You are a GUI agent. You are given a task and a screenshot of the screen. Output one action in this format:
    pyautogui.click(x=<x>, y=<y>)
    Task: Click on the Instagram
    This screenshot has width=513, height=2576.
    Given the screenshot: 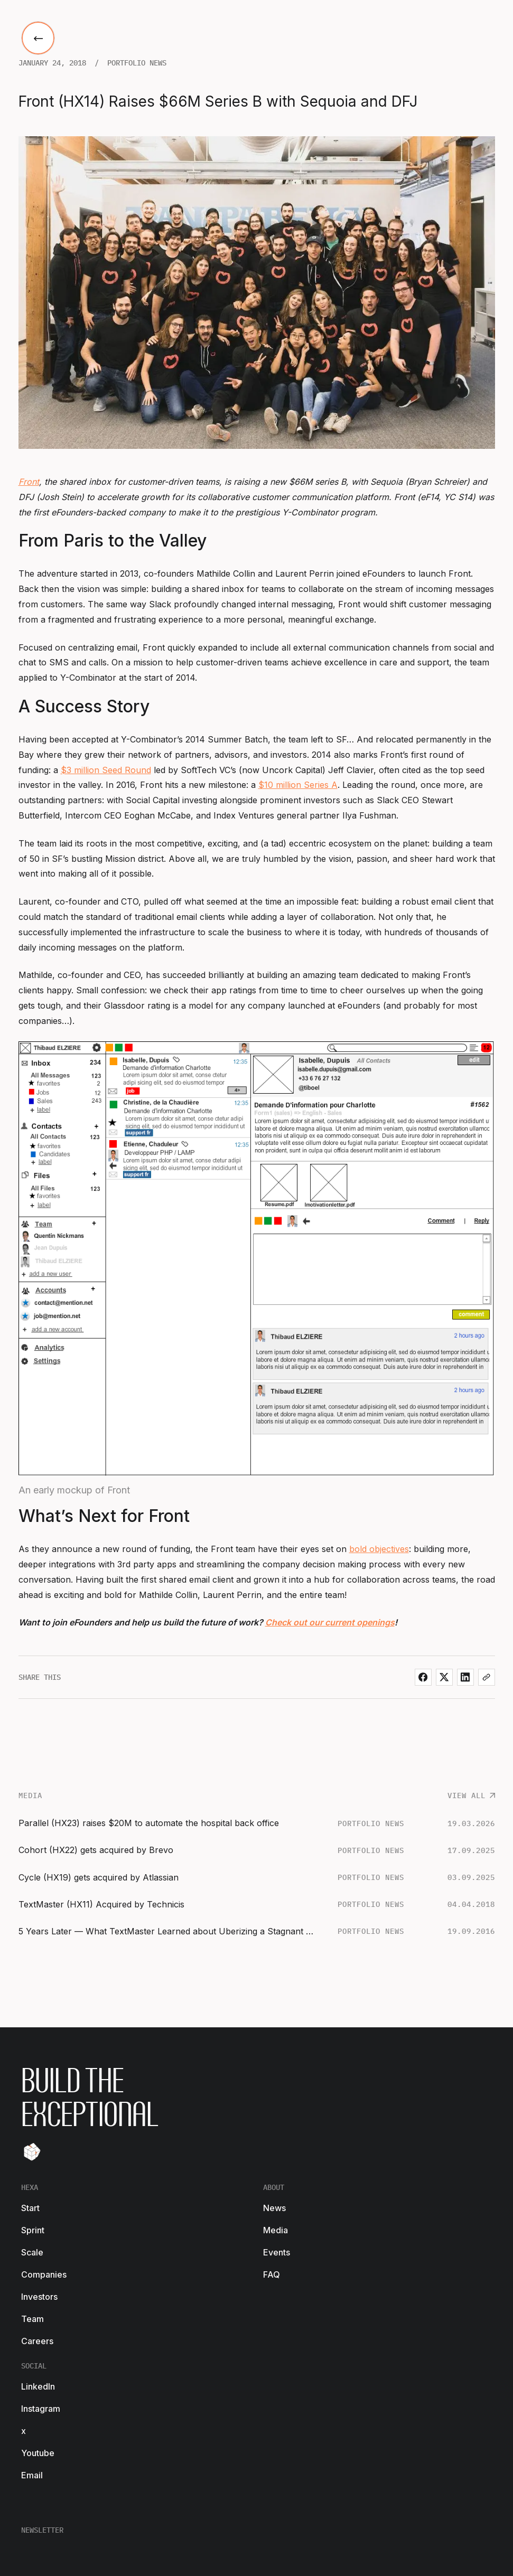 What is the action you would take?
    pyautogui.click(x=40, y=2408)
    